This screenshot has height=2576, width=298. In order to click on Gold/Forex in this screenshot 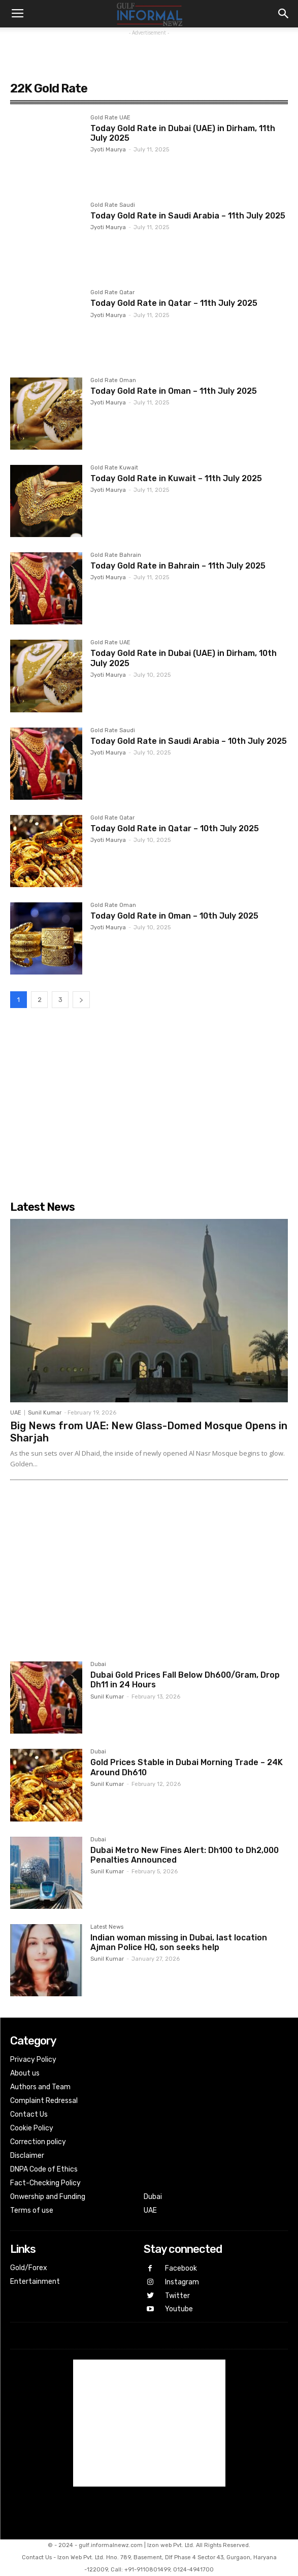, I will do `click(28, 2268)`.